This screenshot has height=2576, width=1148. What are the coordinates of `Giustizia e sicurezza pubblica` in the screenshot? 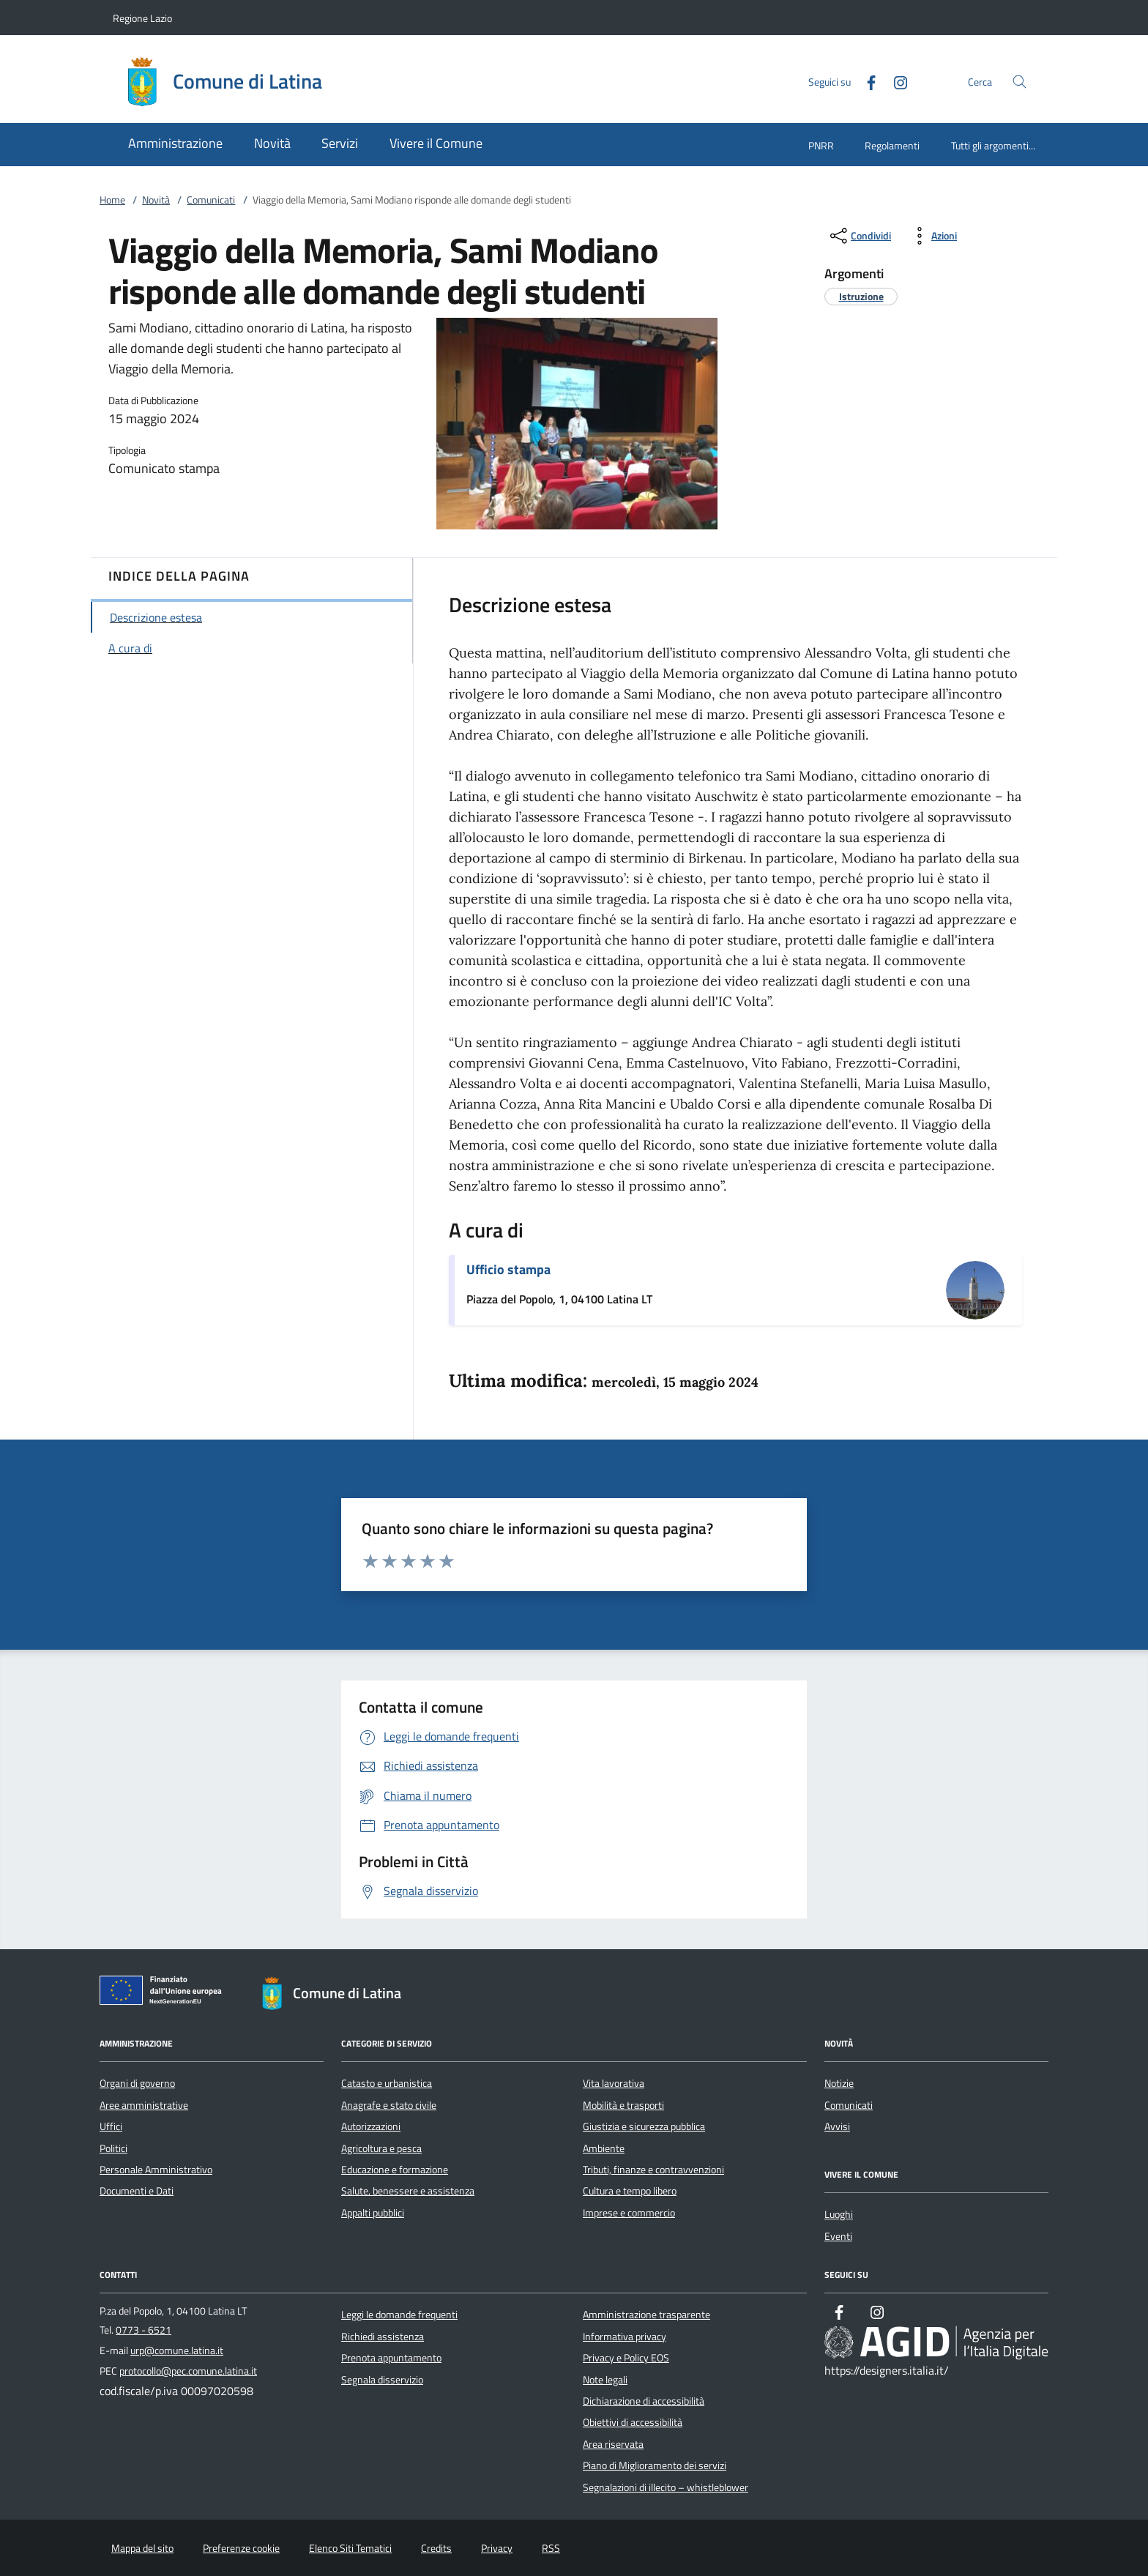 It's located at (644, 2126).